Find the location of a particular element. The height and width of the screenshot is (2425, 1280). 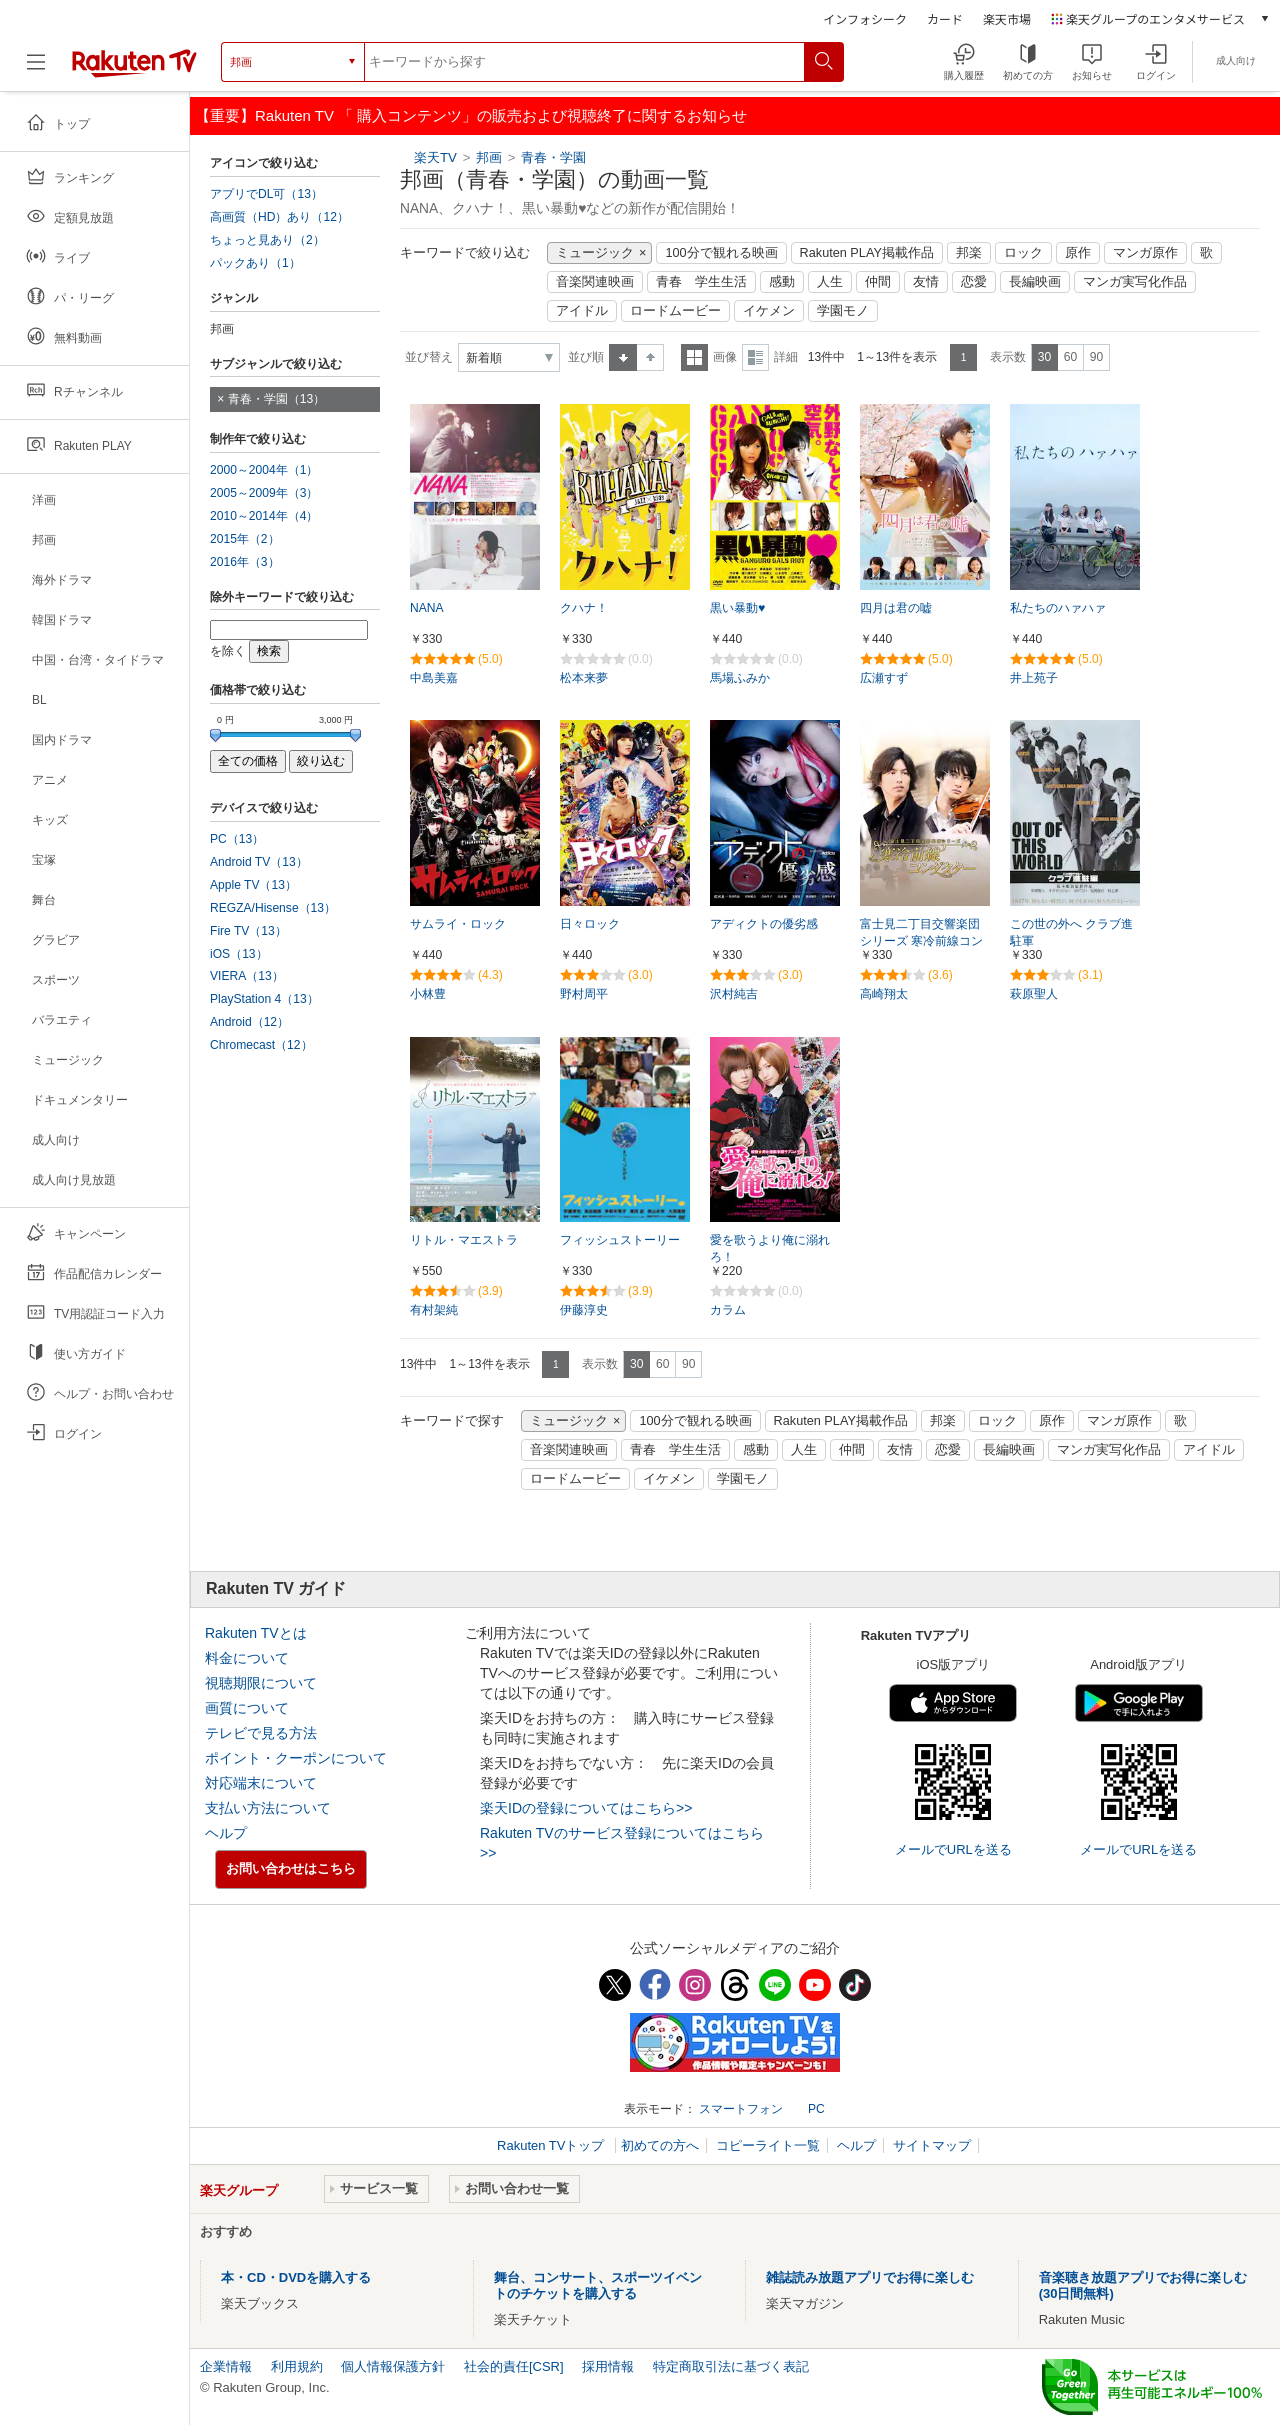

コピーライト一覧 is located at coordinates (768, 2145).